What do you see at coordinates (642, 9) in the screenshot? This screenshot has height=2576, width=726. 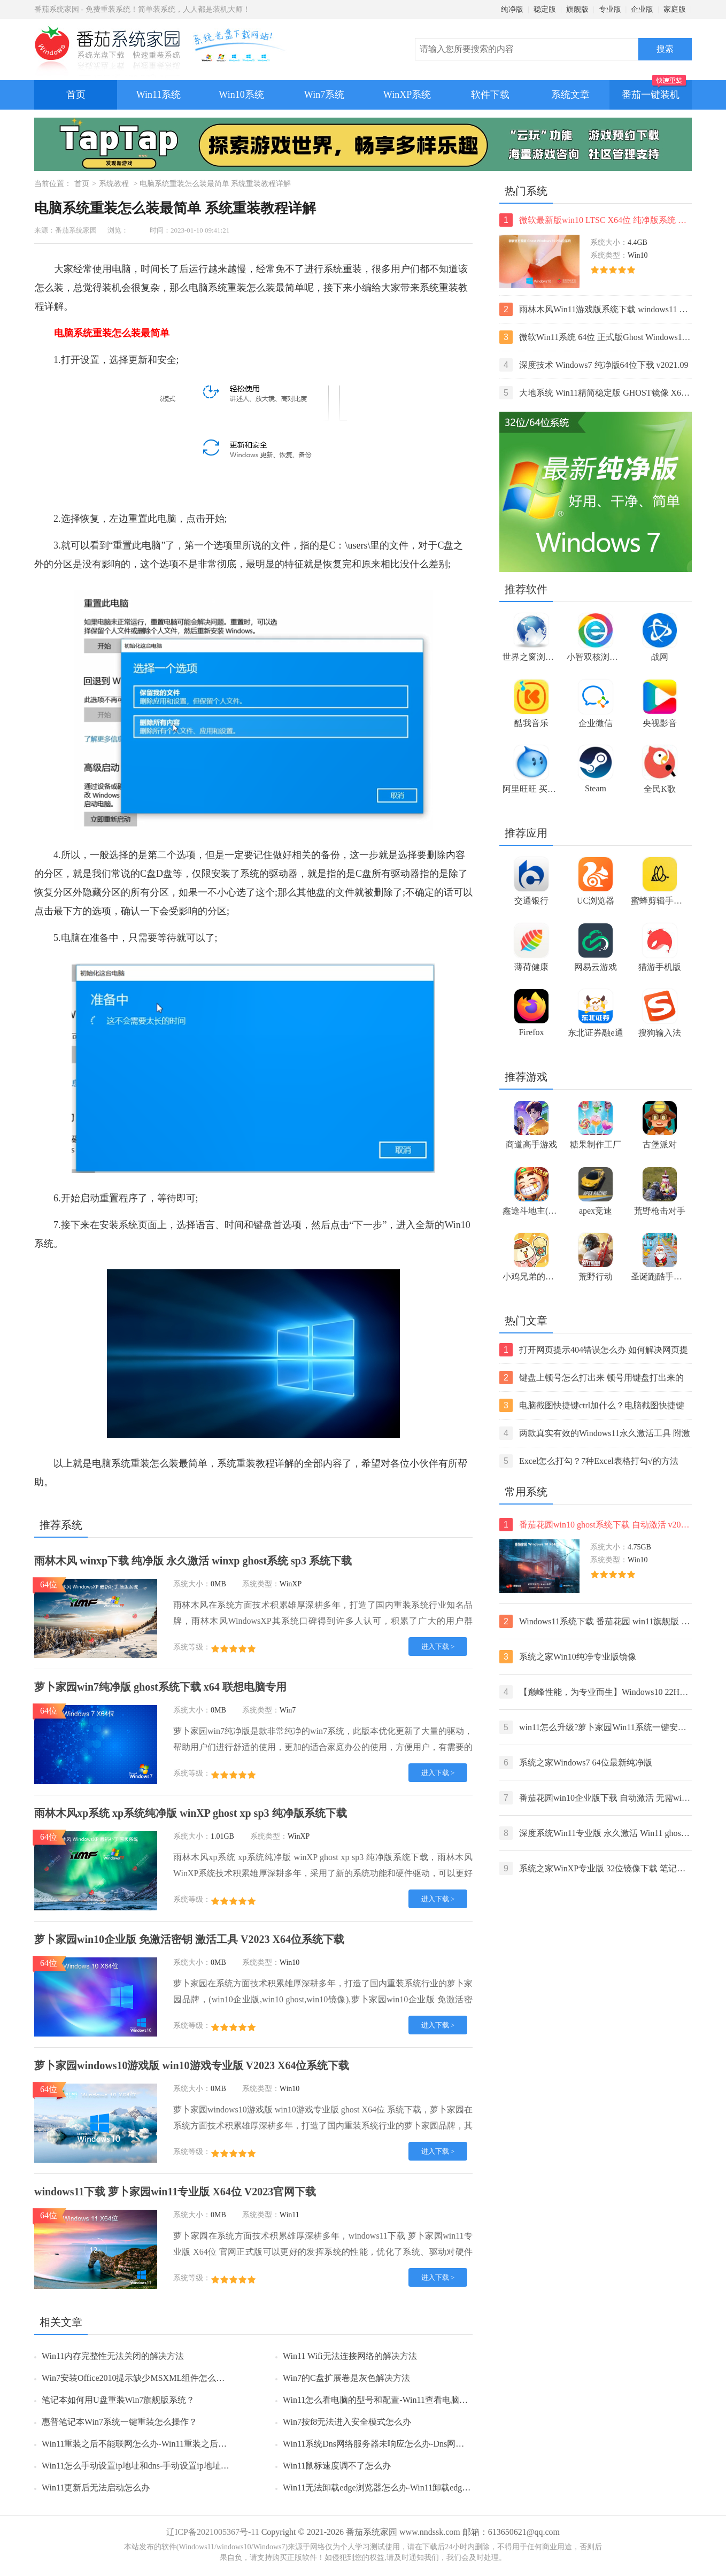 I see `企业版` at bounding box center [642, 9].